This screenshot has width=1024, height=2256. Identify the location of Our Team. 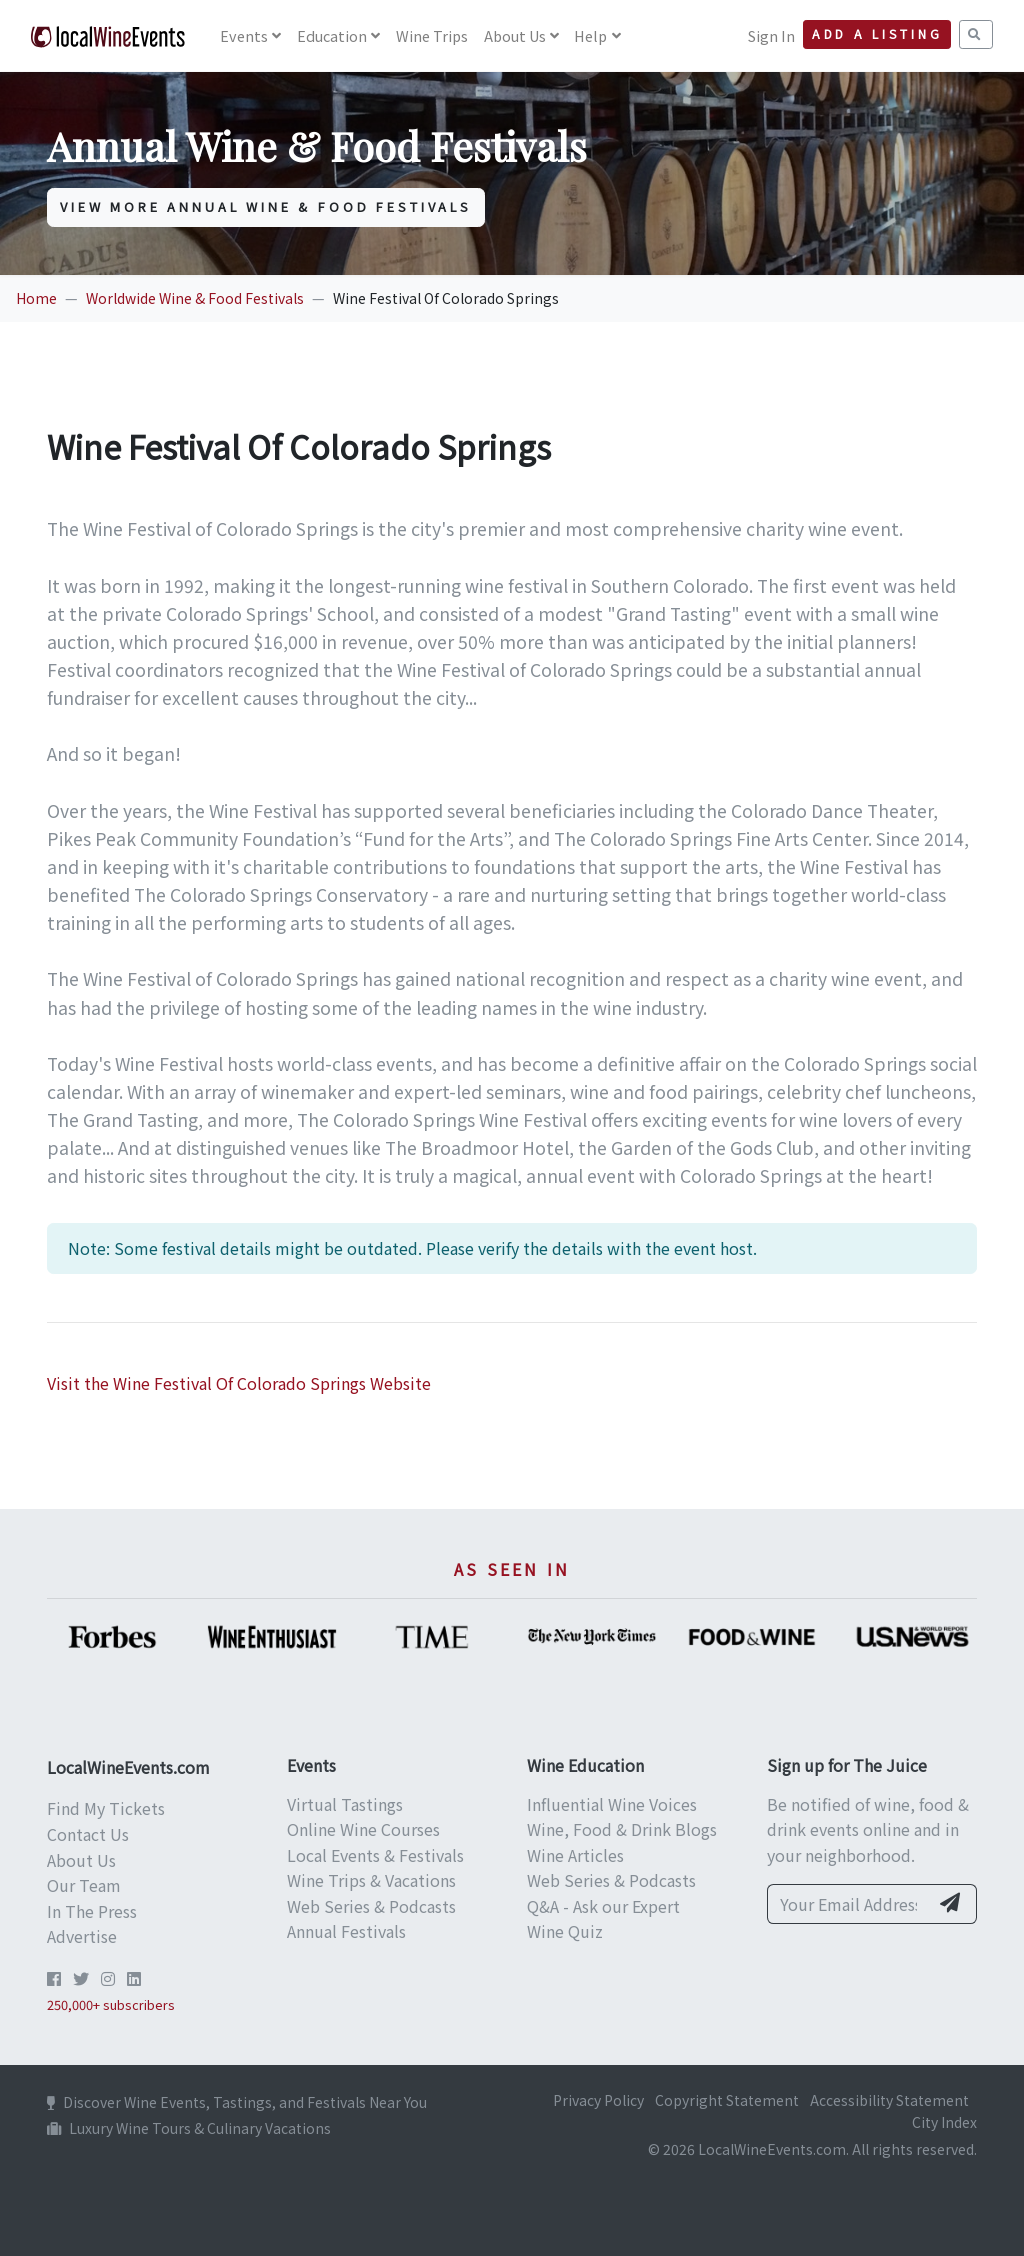
(84, 1885).